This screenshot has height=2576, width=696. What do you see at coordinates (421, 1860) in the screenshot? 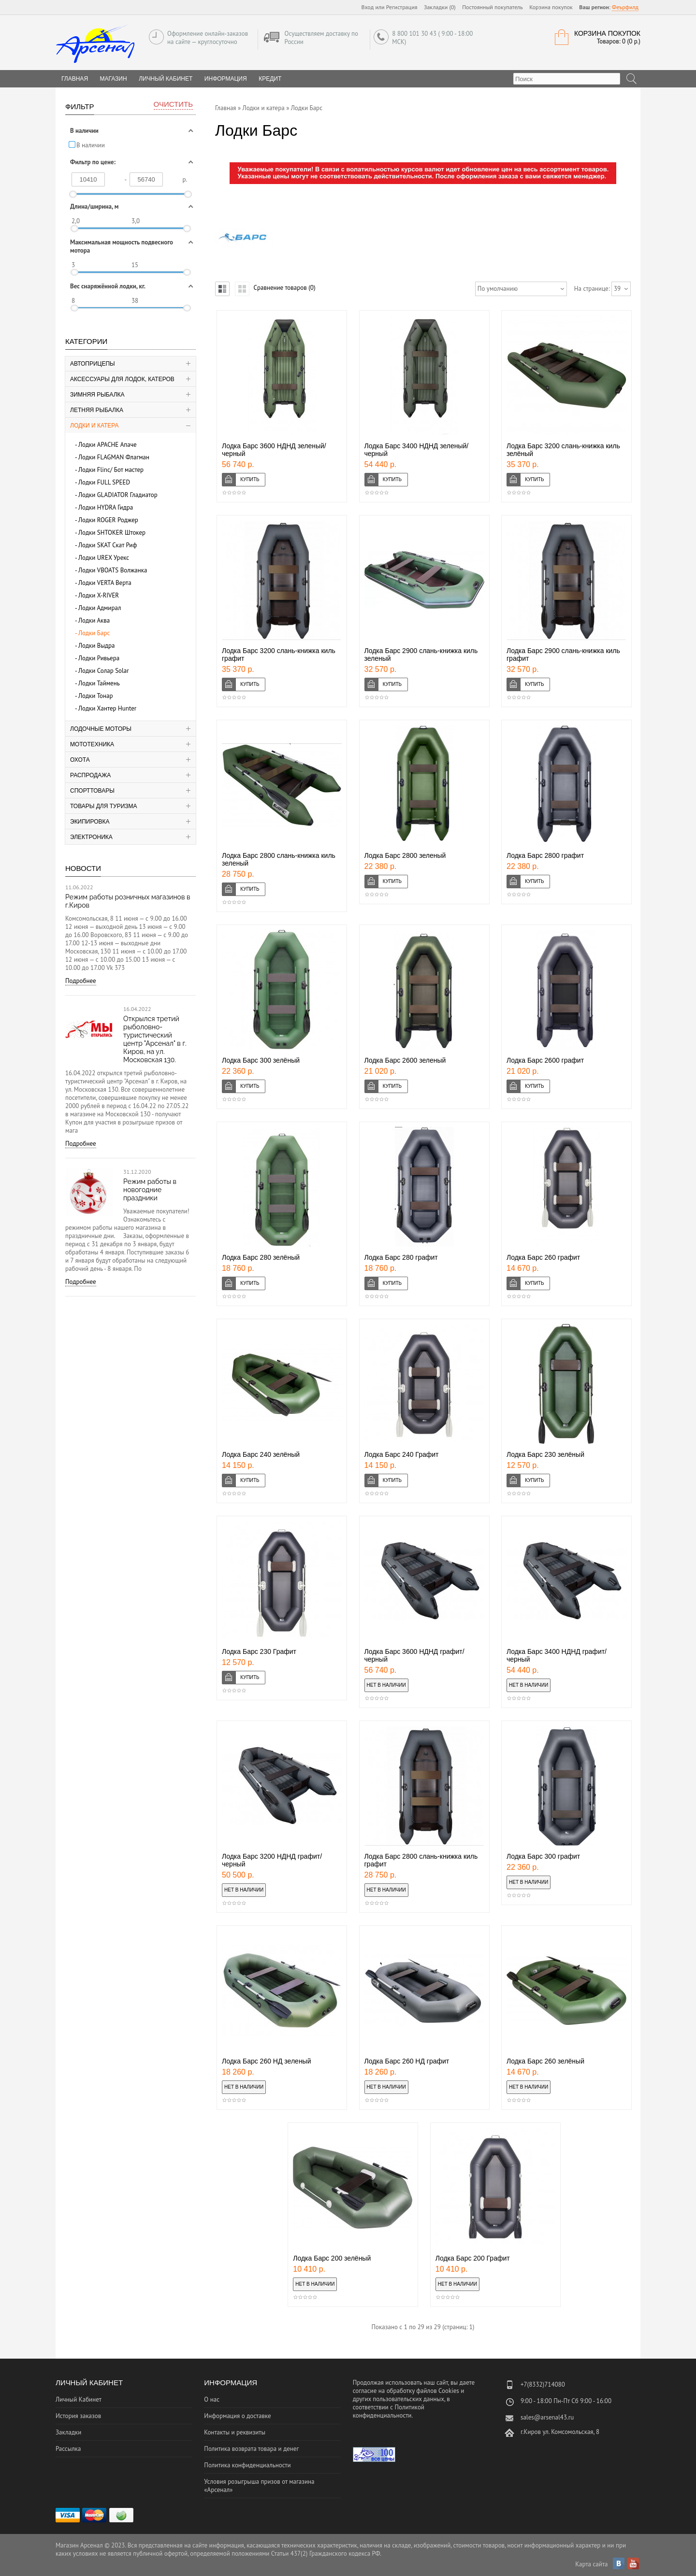
I see `Лодка Барс 2800 слань-книжка киль графит` at bounding box center [421, 1860].